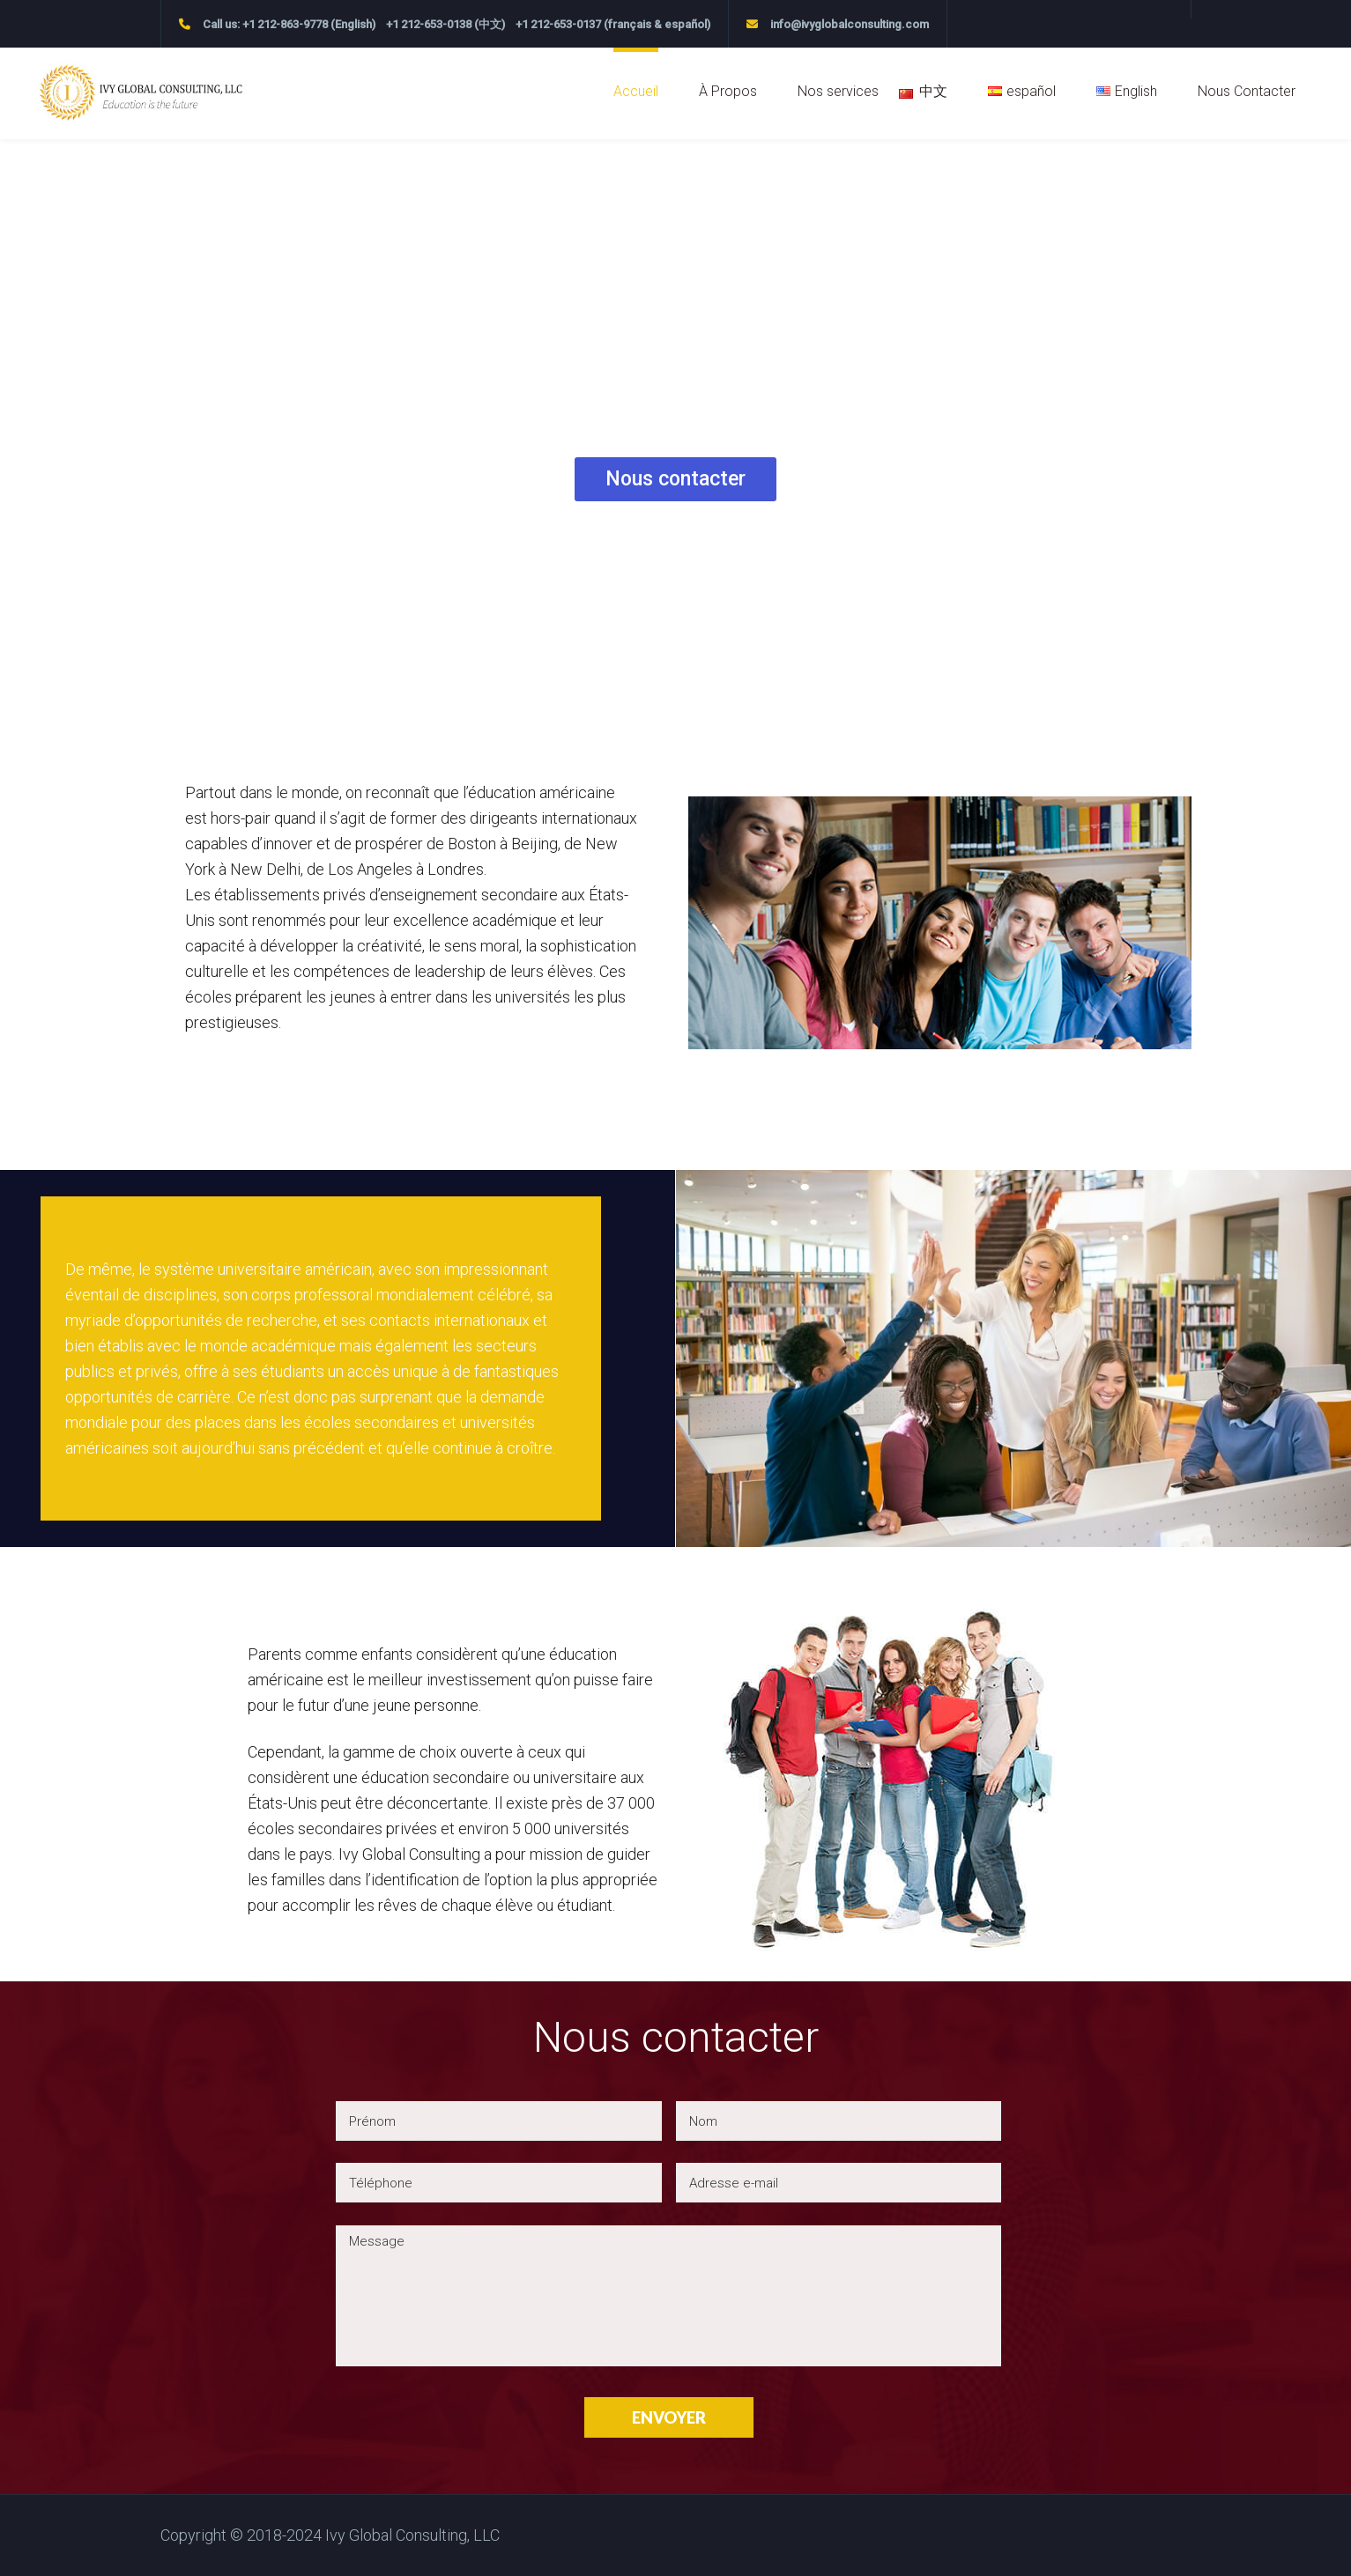 The height and width of the screenshot is (2576, 1351). Describe the element at coordinates (849, 24) in the screenshot. I see `info@ivyglobalconsulting.com` at that location.